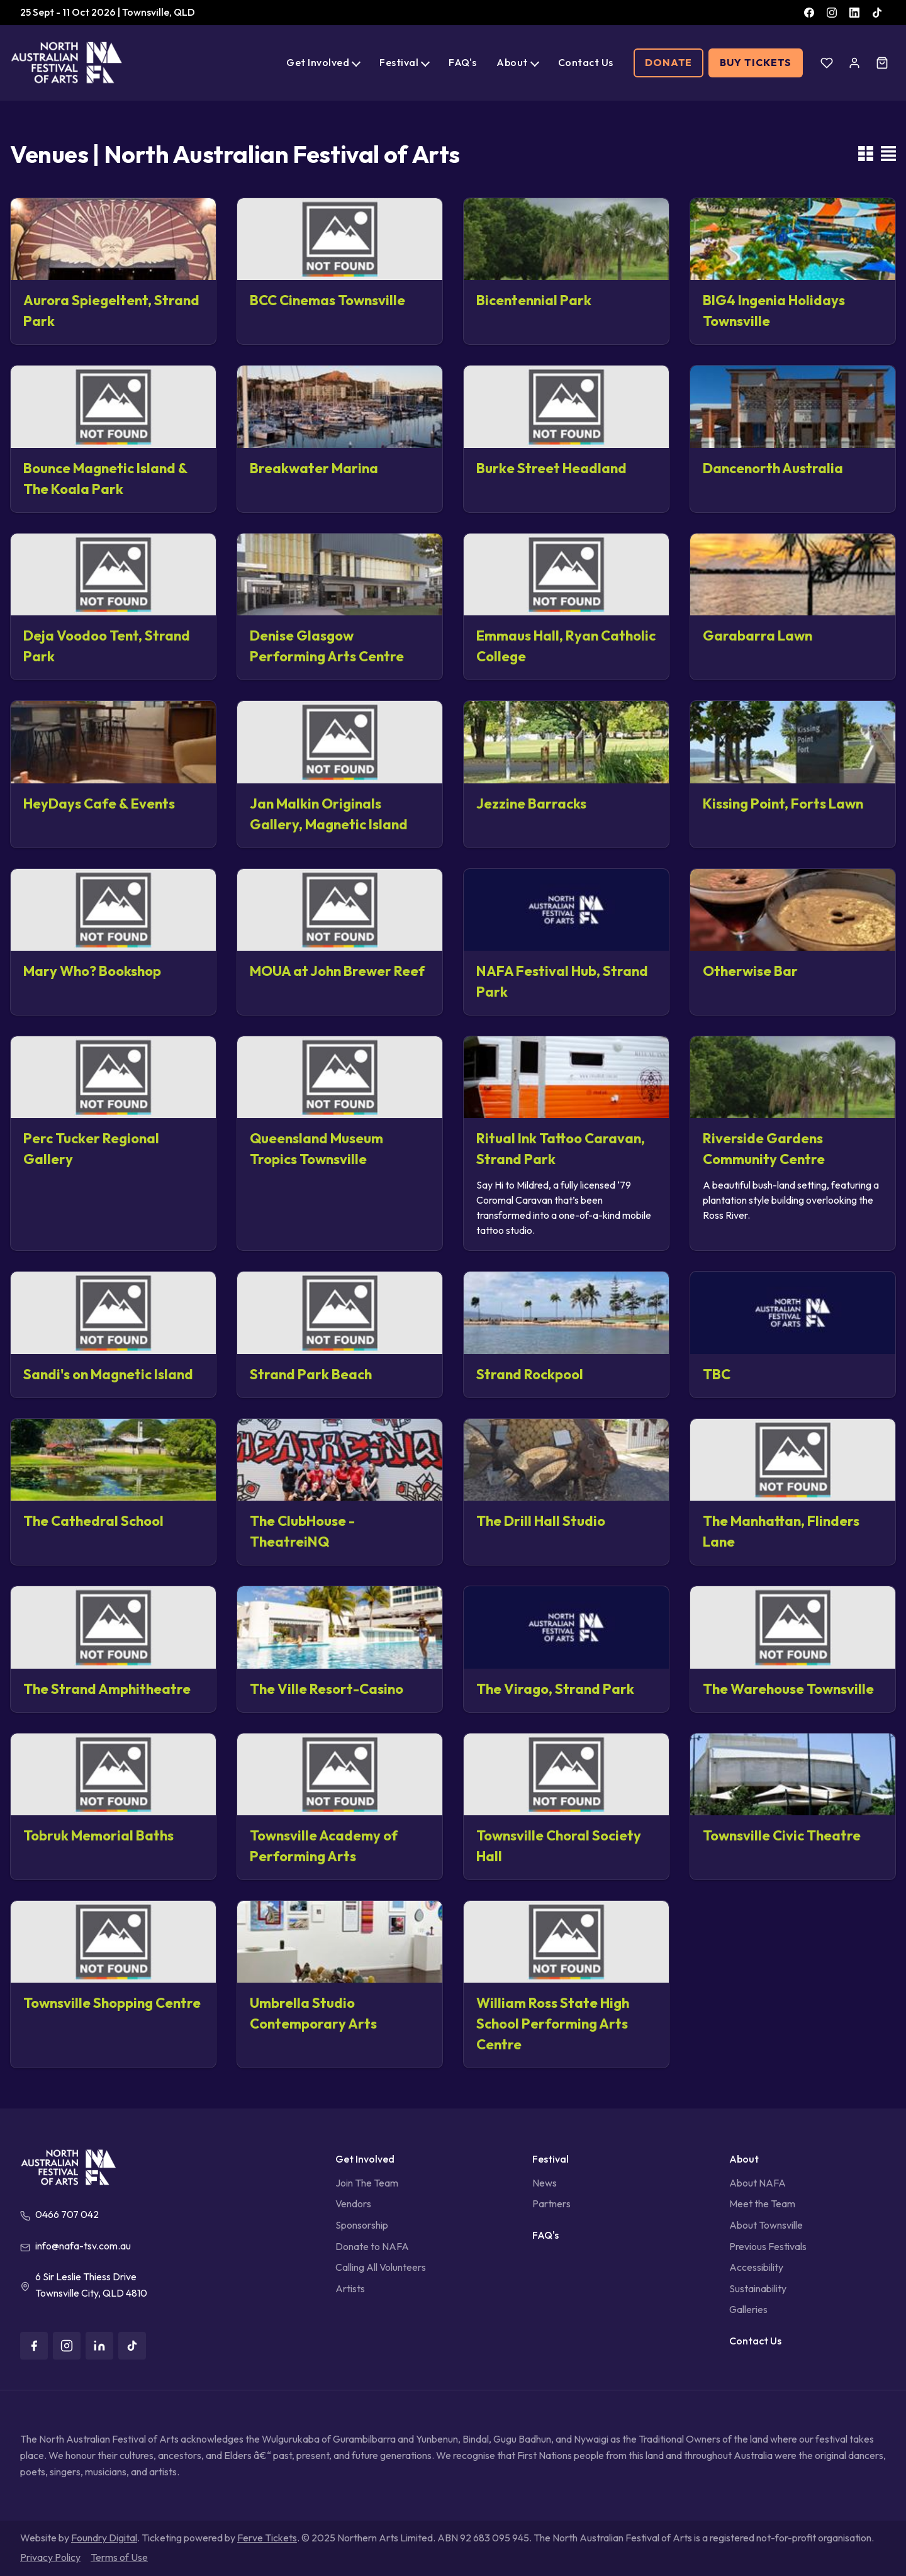 Image resolution: width=906 pixels, height=2576 pixels. What do you see at coordinates (511, 62) in the screenshot?
I see `About` at bounding box center [511, 62].